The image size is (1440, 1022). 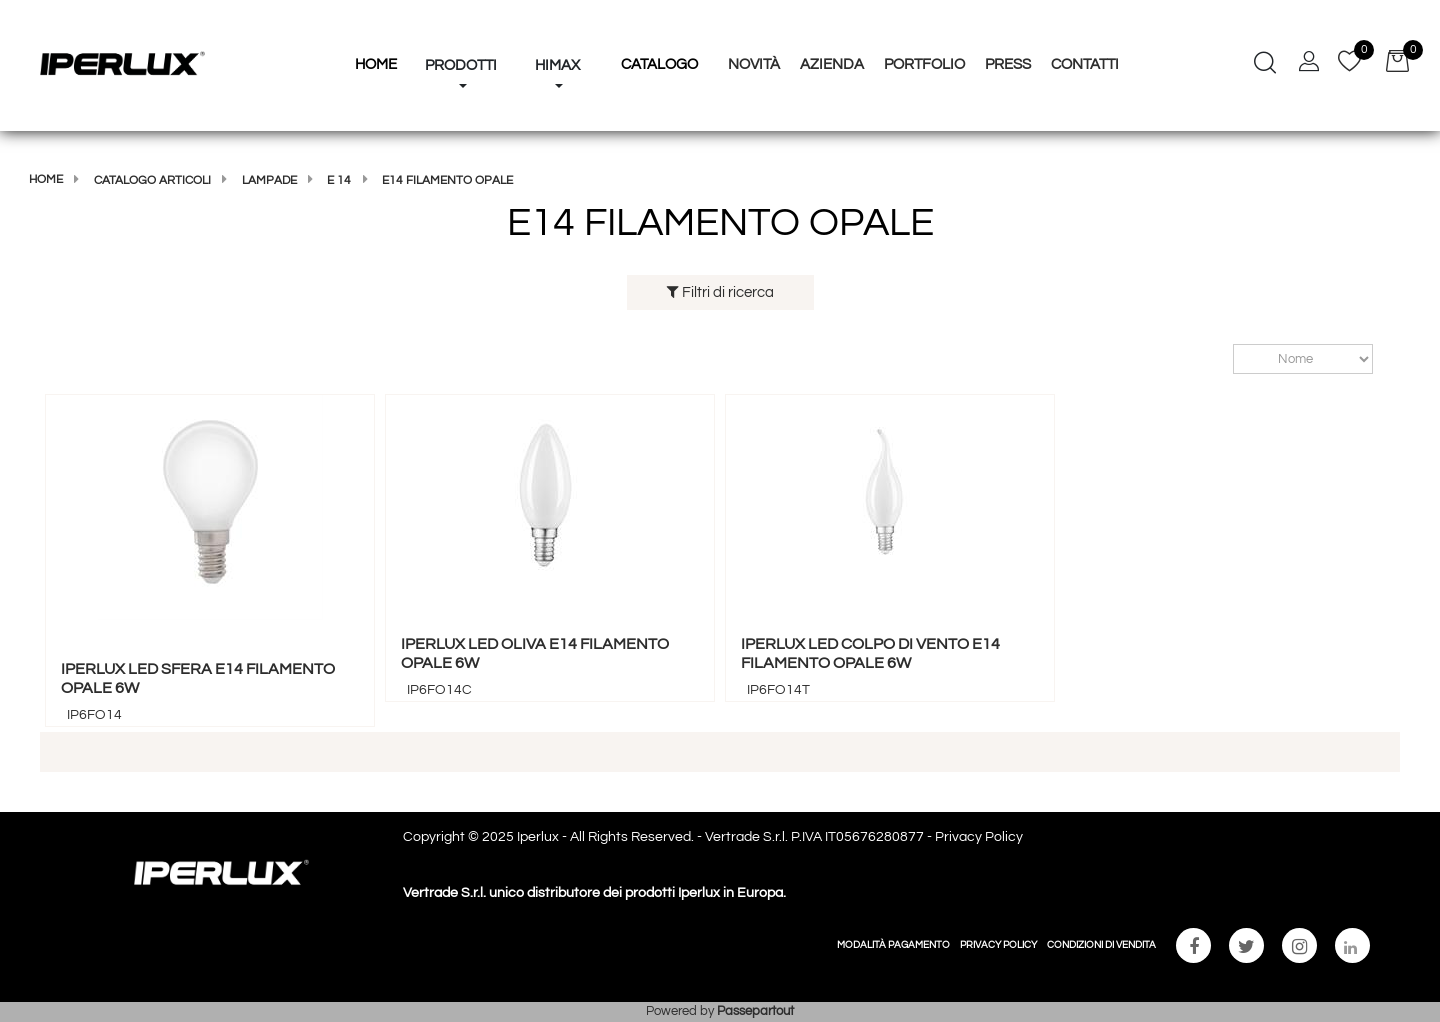 What do you see at coordinates (924, 64) in the screenshot?
I see `Portfolio` at bounding box center [924, 64].